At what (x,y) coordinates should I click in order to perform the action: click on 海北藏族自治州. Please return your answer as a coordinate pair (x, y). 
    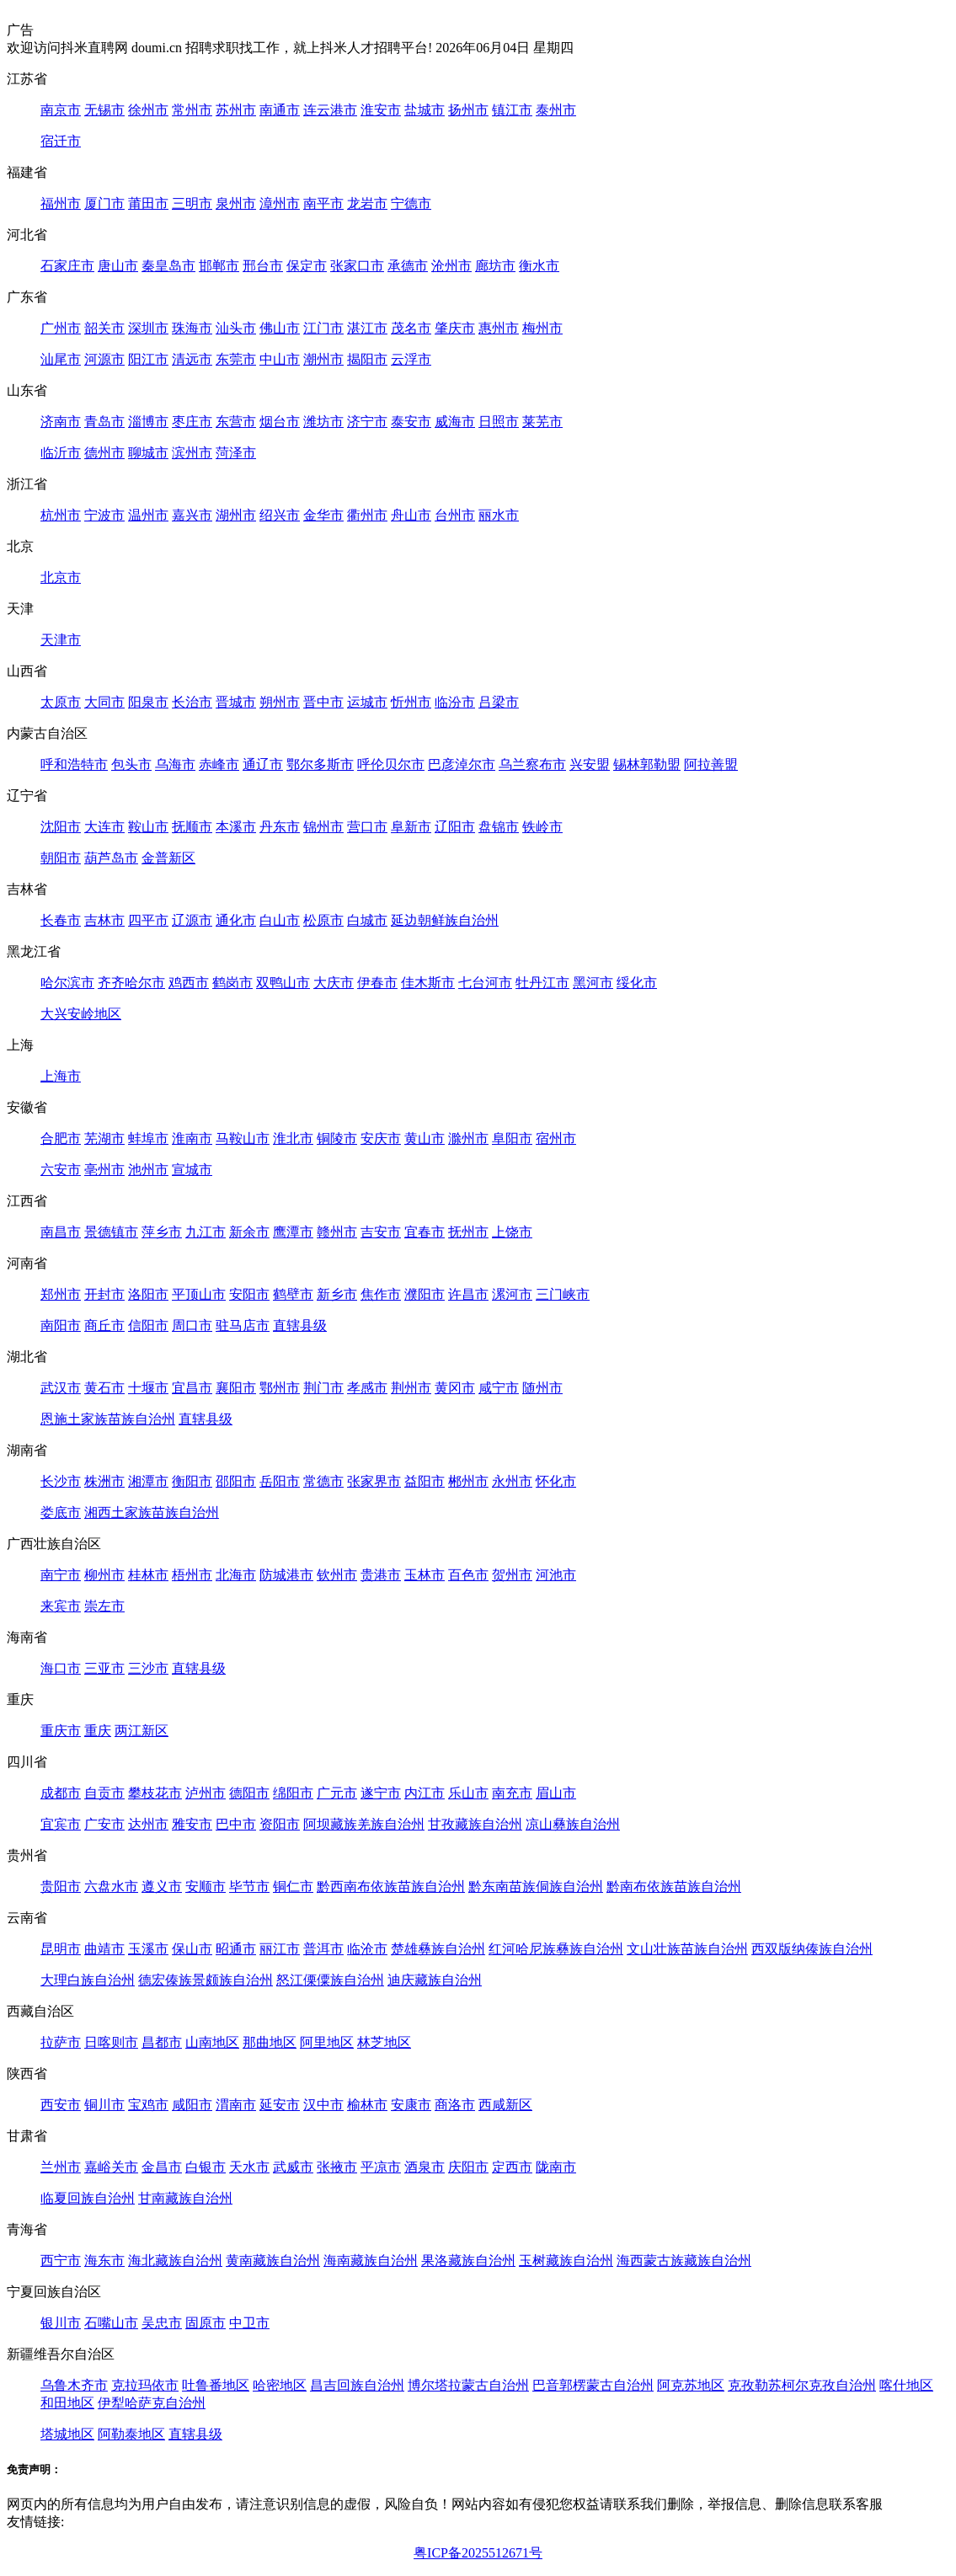
    Looking at the image, I should click on (175, 2260).